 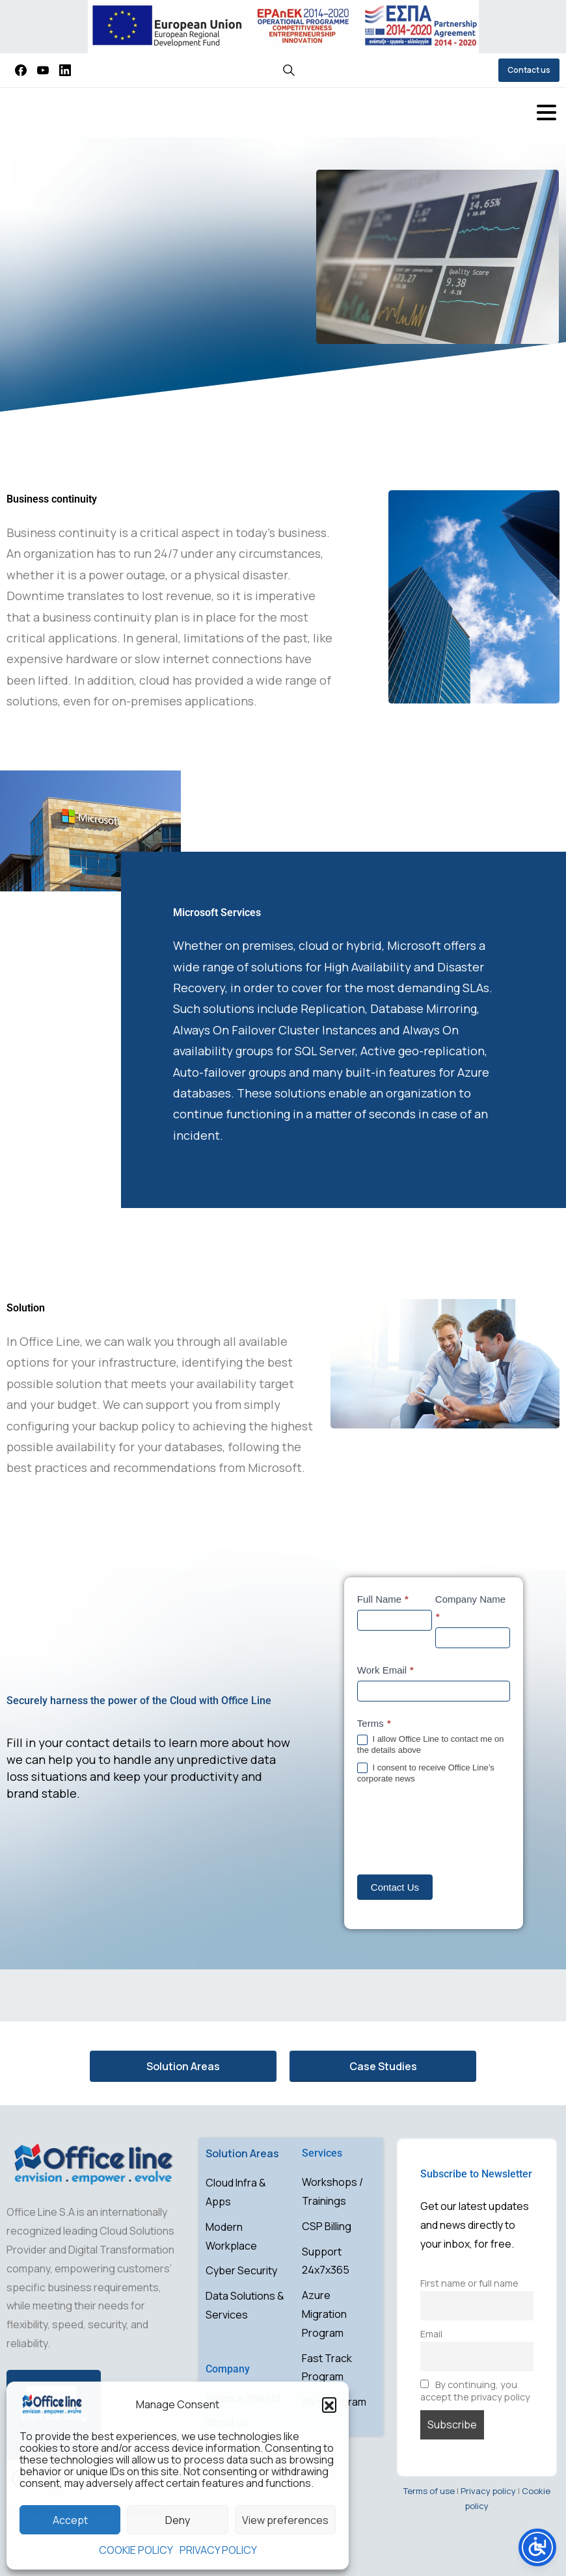 I want to click on [button], so click(x=329, y=2404).